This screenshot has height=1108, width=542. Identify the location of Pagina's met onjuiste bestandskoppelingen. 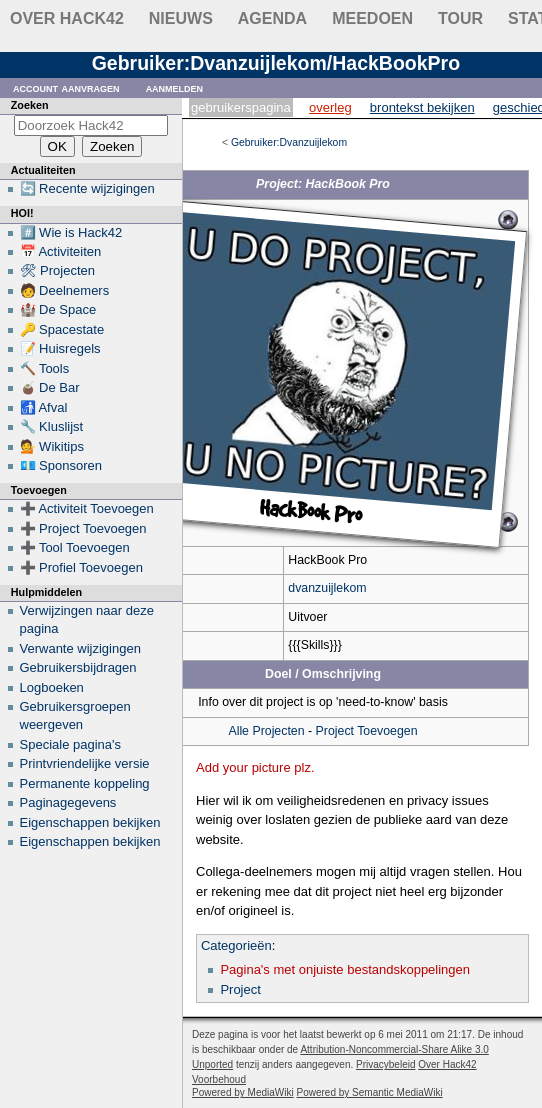
(345, 969).